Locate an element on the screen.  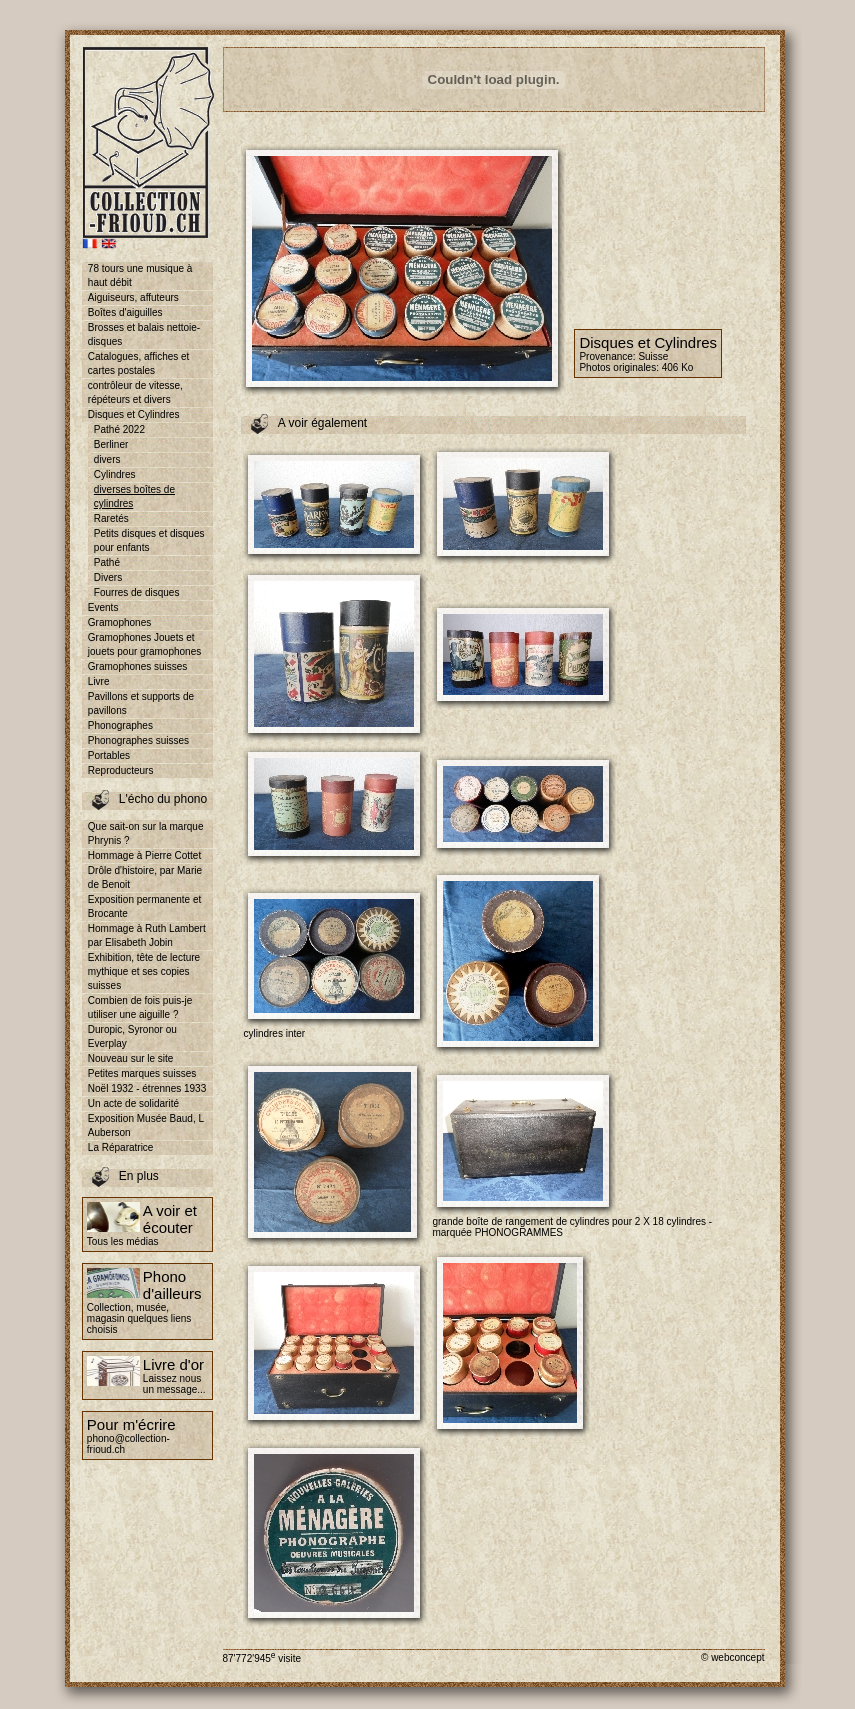
Boîtes d'aiguilles is located at coordinates (125, 312).